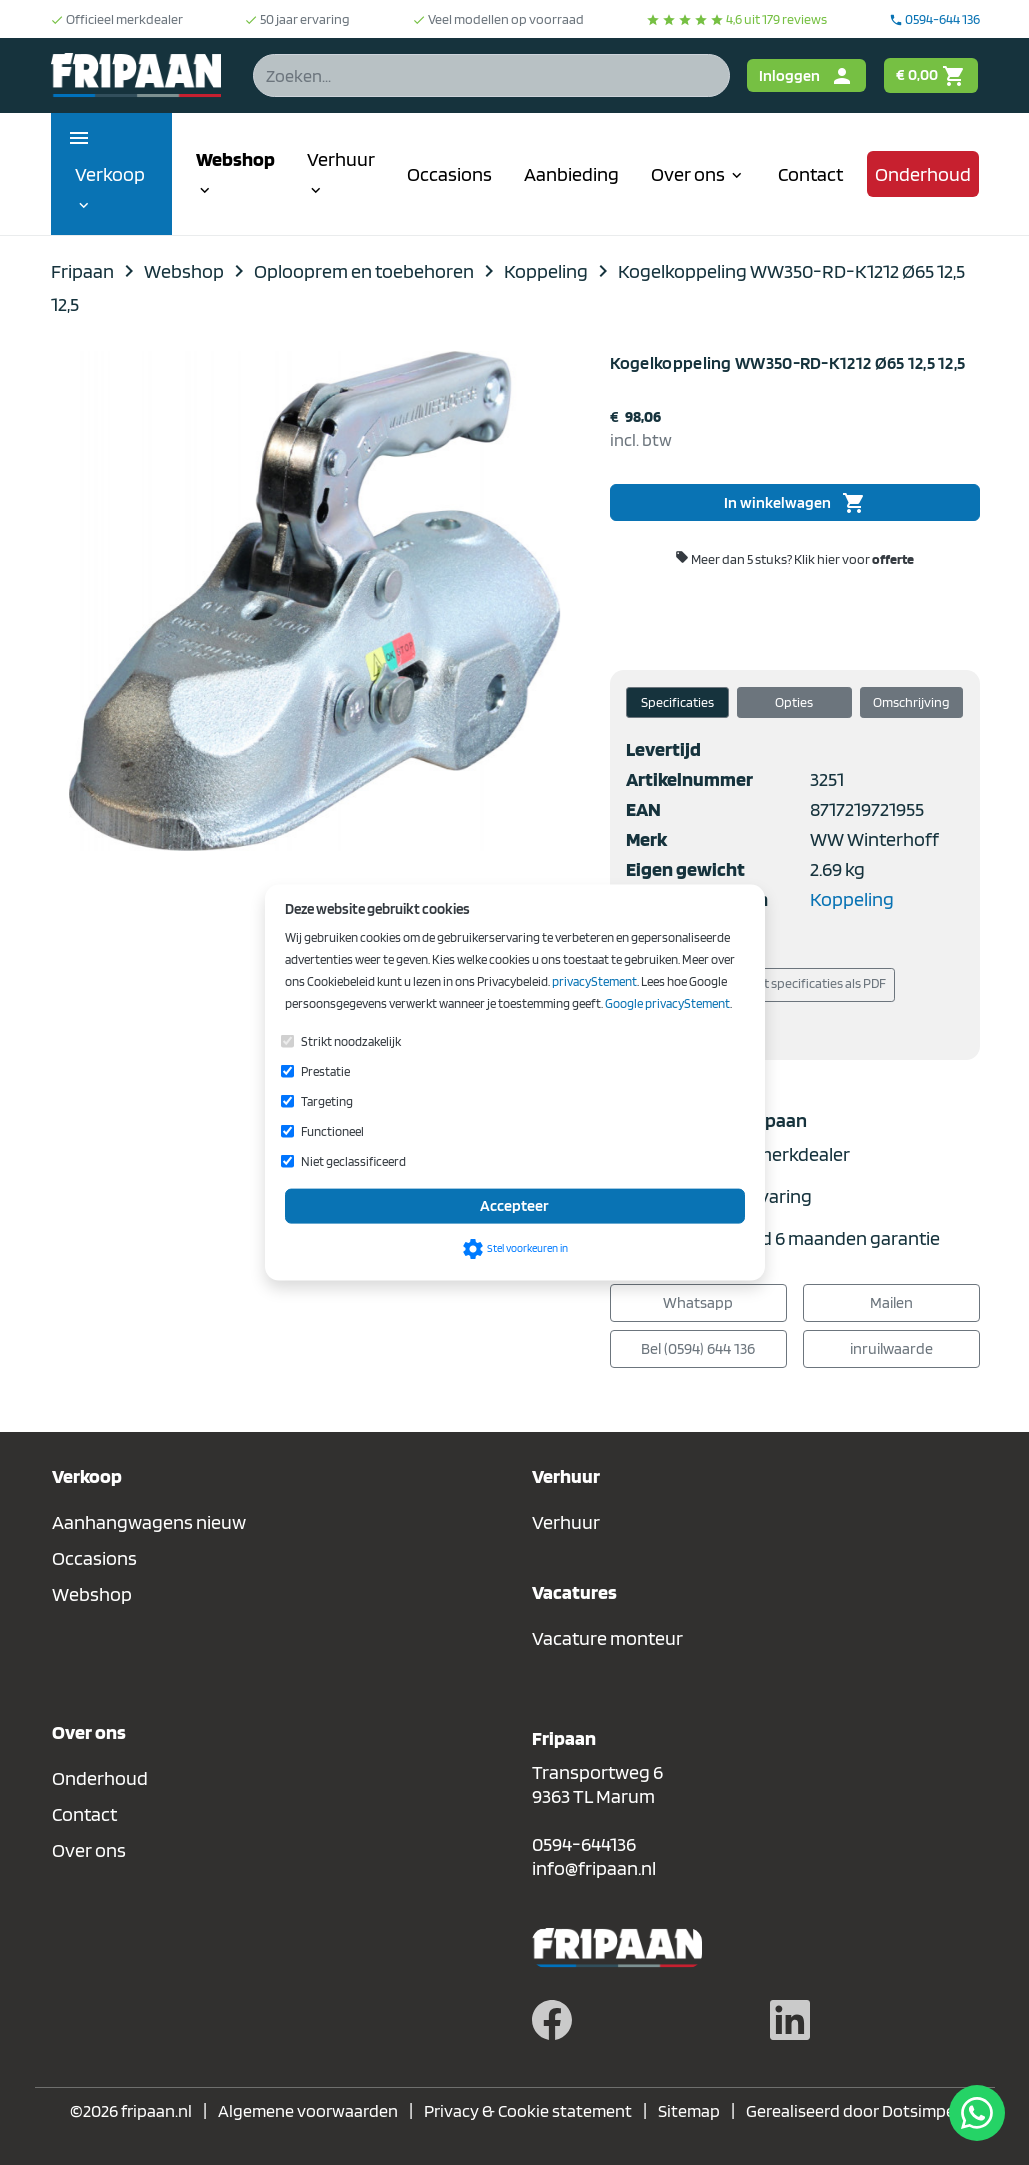 Image resolution: width=1029 pixels, height=2165 pixels. What do you see at coordinates (571, 174) in the screenshot?
I see `Aanbieding` at bounding box center [571, 174].